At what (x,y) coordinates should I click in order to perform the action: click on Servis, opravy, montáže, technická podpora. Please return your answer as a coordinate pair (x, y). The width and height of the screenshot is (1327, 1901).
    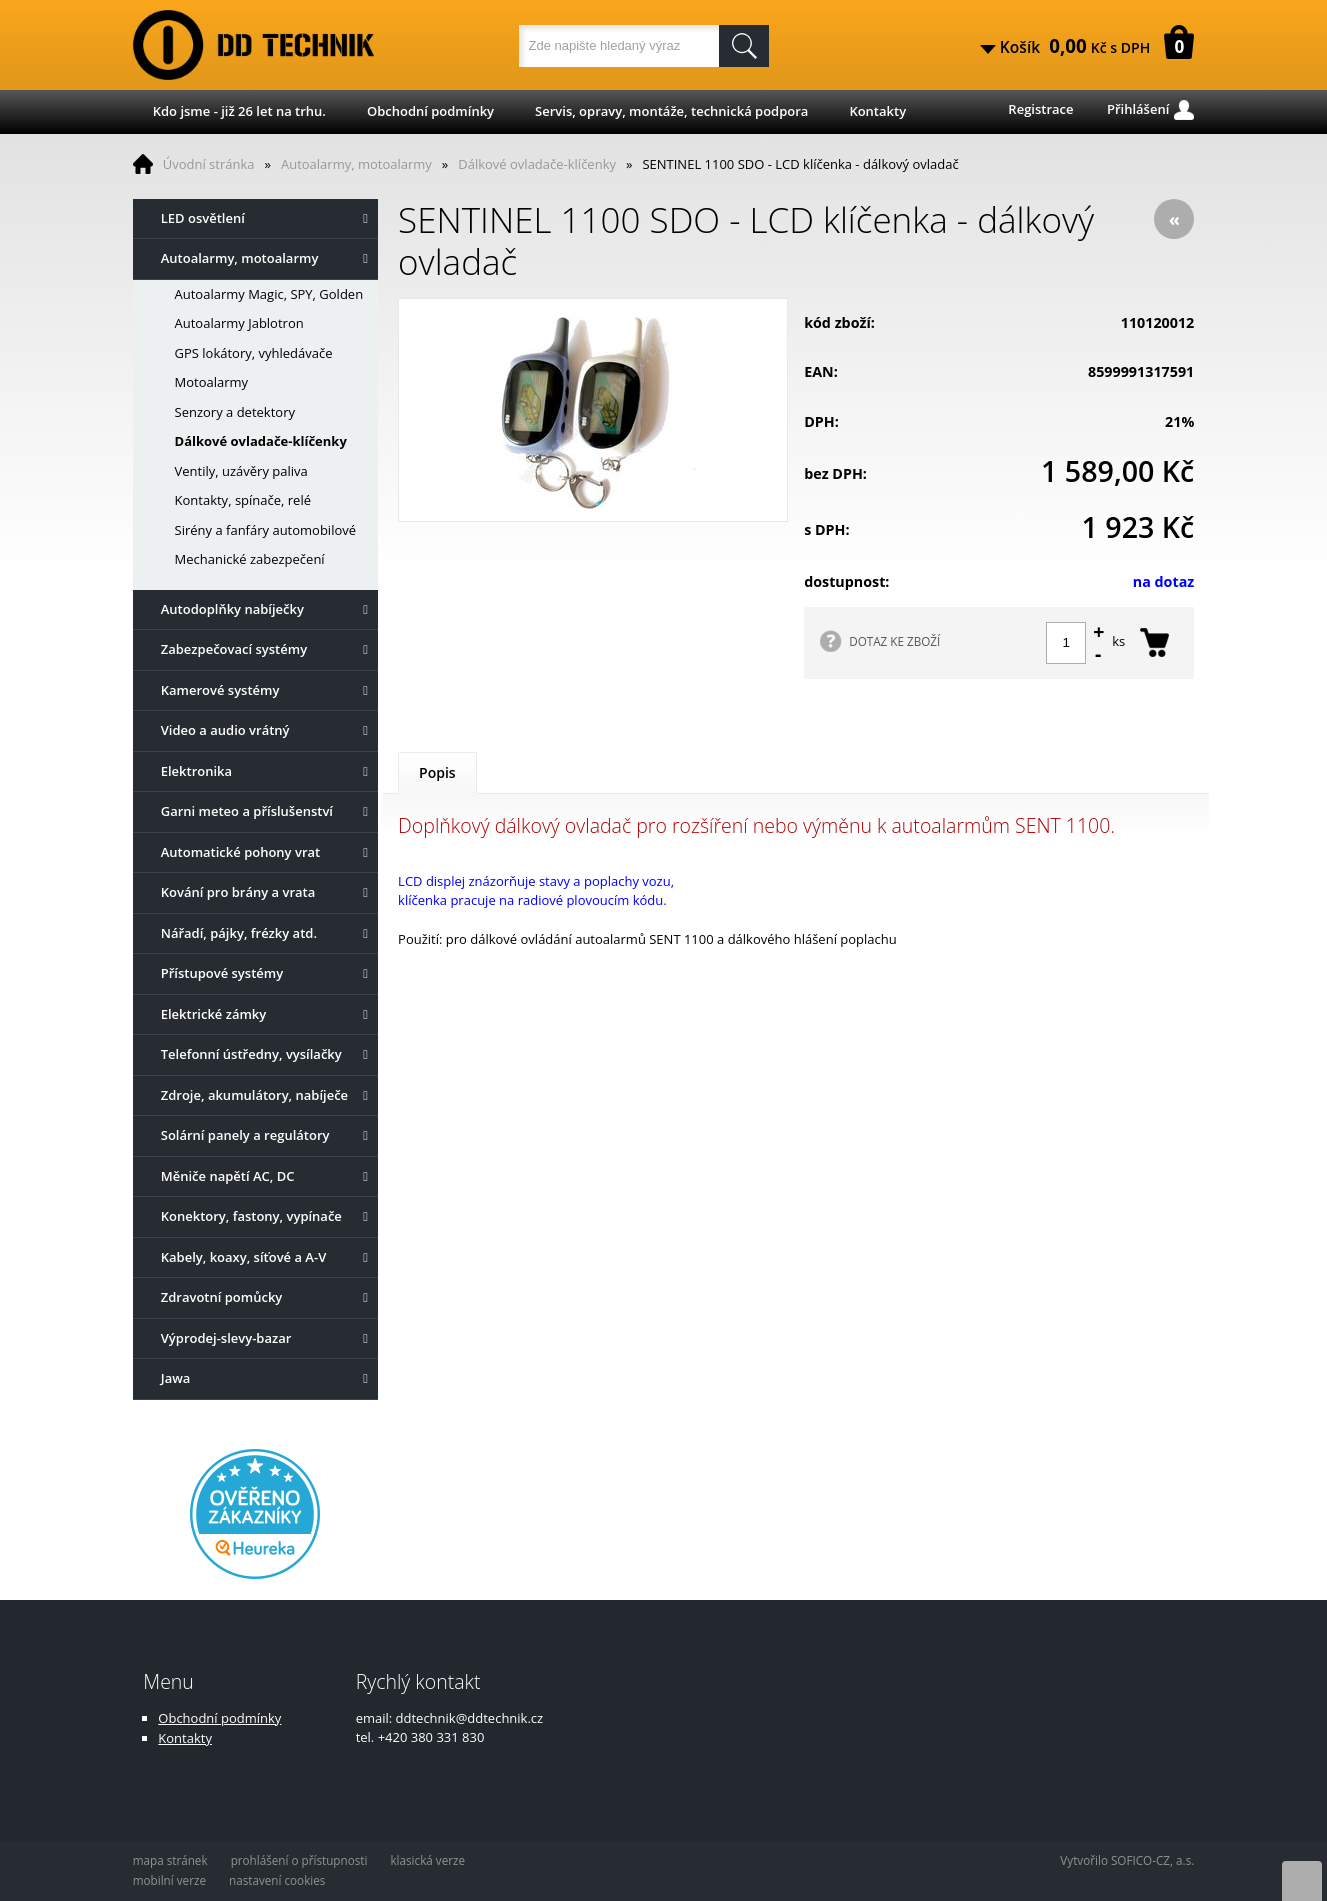
    Looking at the image, I should click on (671, 111).